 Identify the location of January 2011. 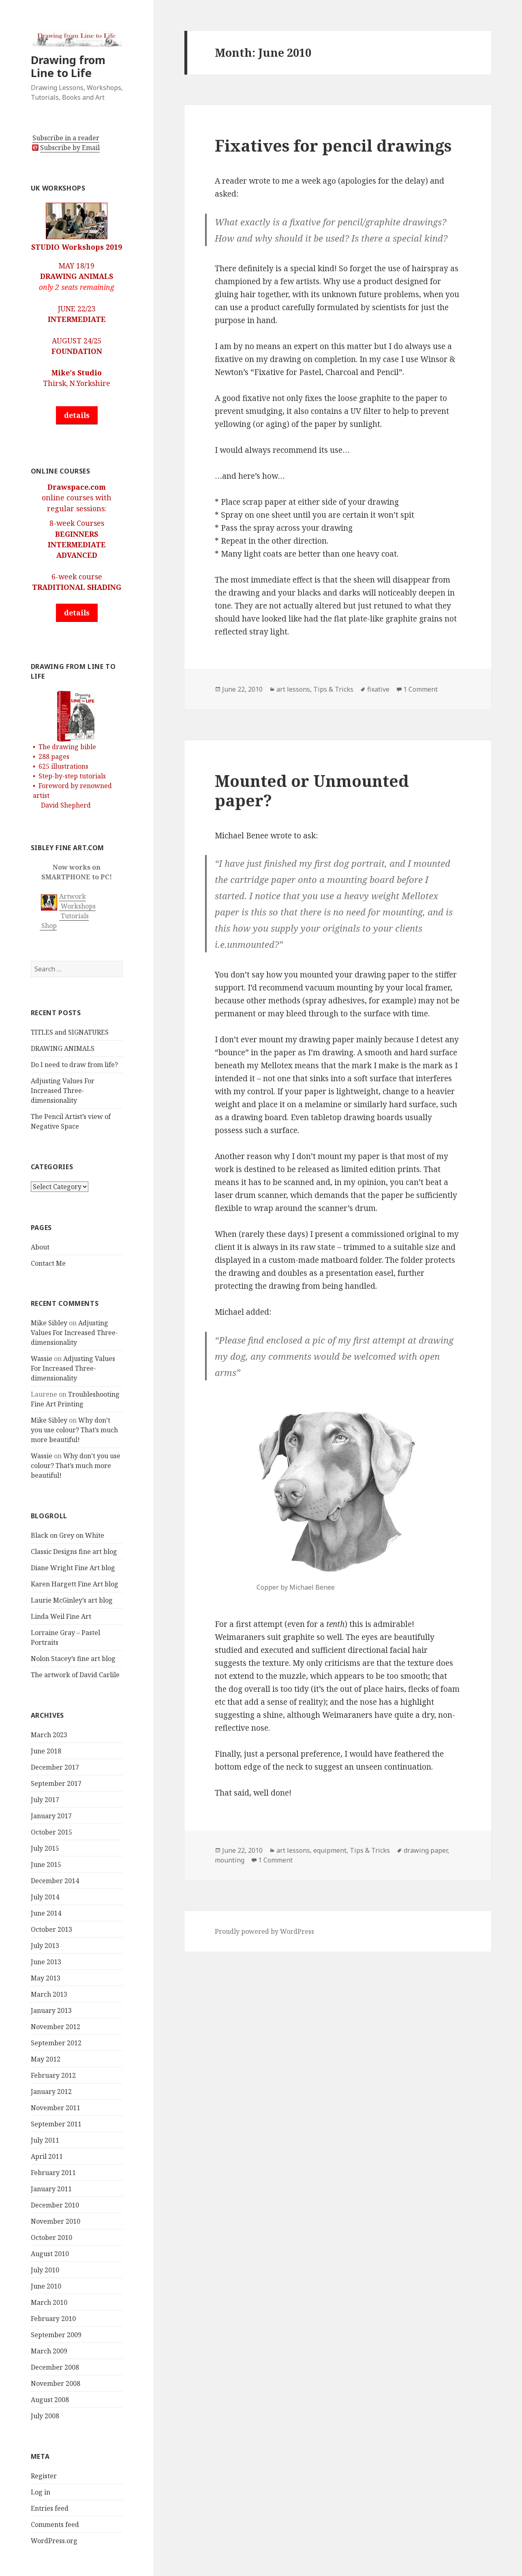
(51, 2188).